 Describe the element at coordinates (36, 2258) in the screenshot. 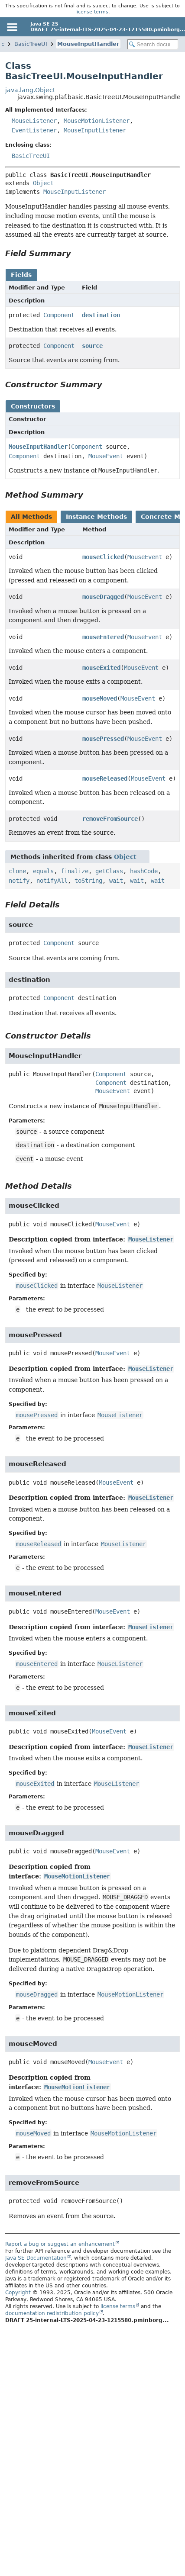

I see `Java SE Documentation` at that location.